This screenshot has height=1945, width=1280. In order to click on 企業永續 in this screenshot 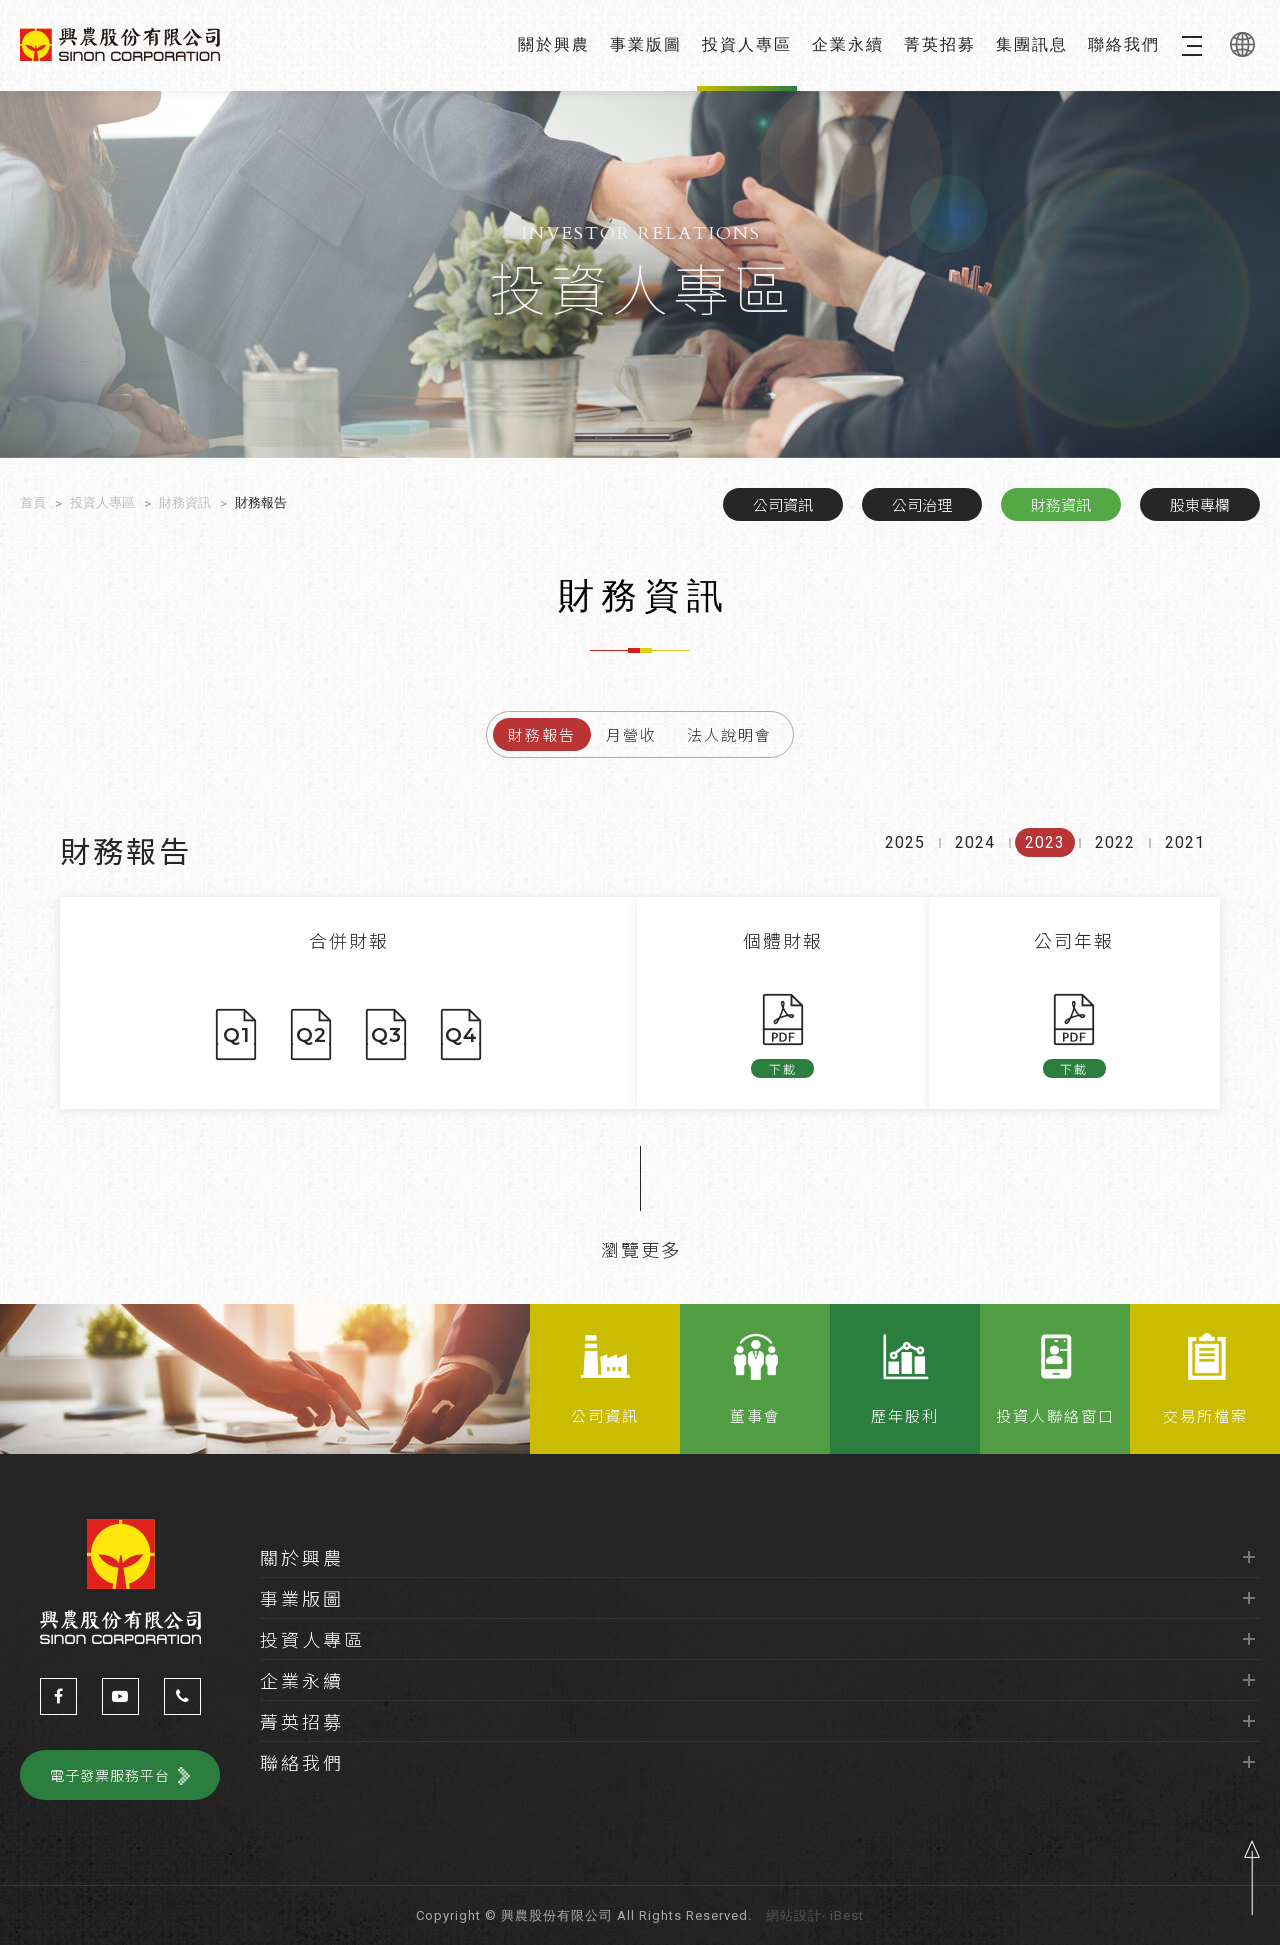, I will do `click(848, 44)`.